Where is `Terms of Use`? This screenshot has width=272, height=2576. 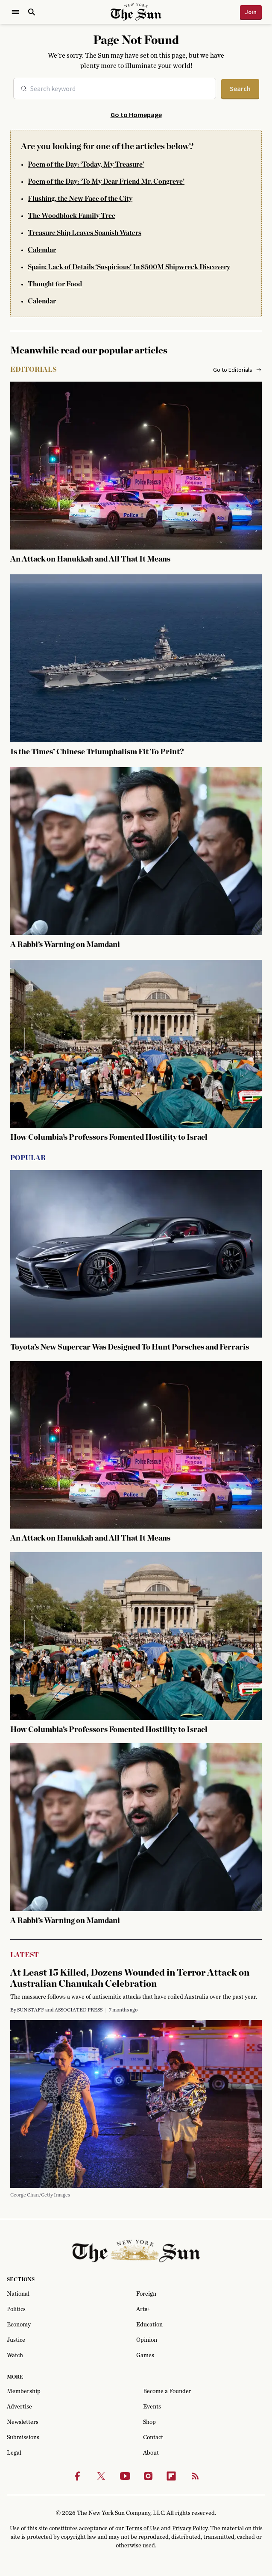 Terms of Use is located at coordinates (143, 2529).